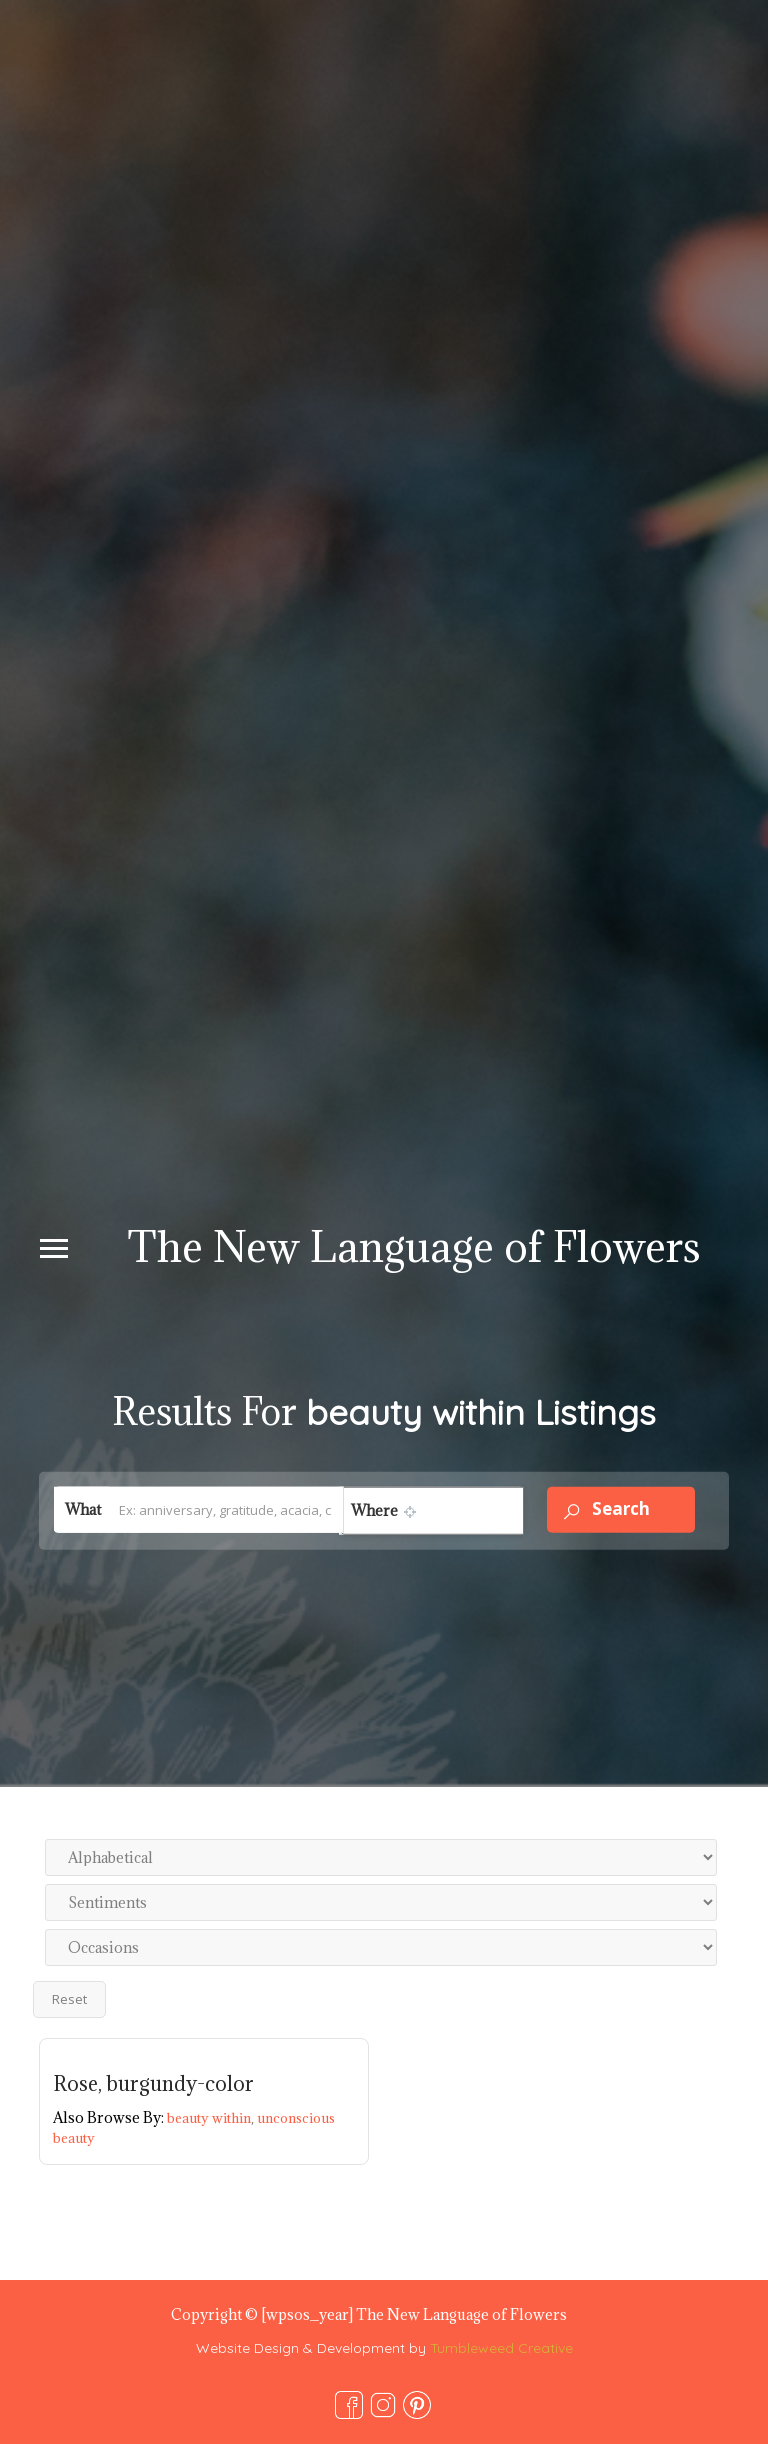  What do you see at coordinates (414, 1246) in the screenshot?
I see `The New Language of Flowers` at bounding box center [414, 1246].